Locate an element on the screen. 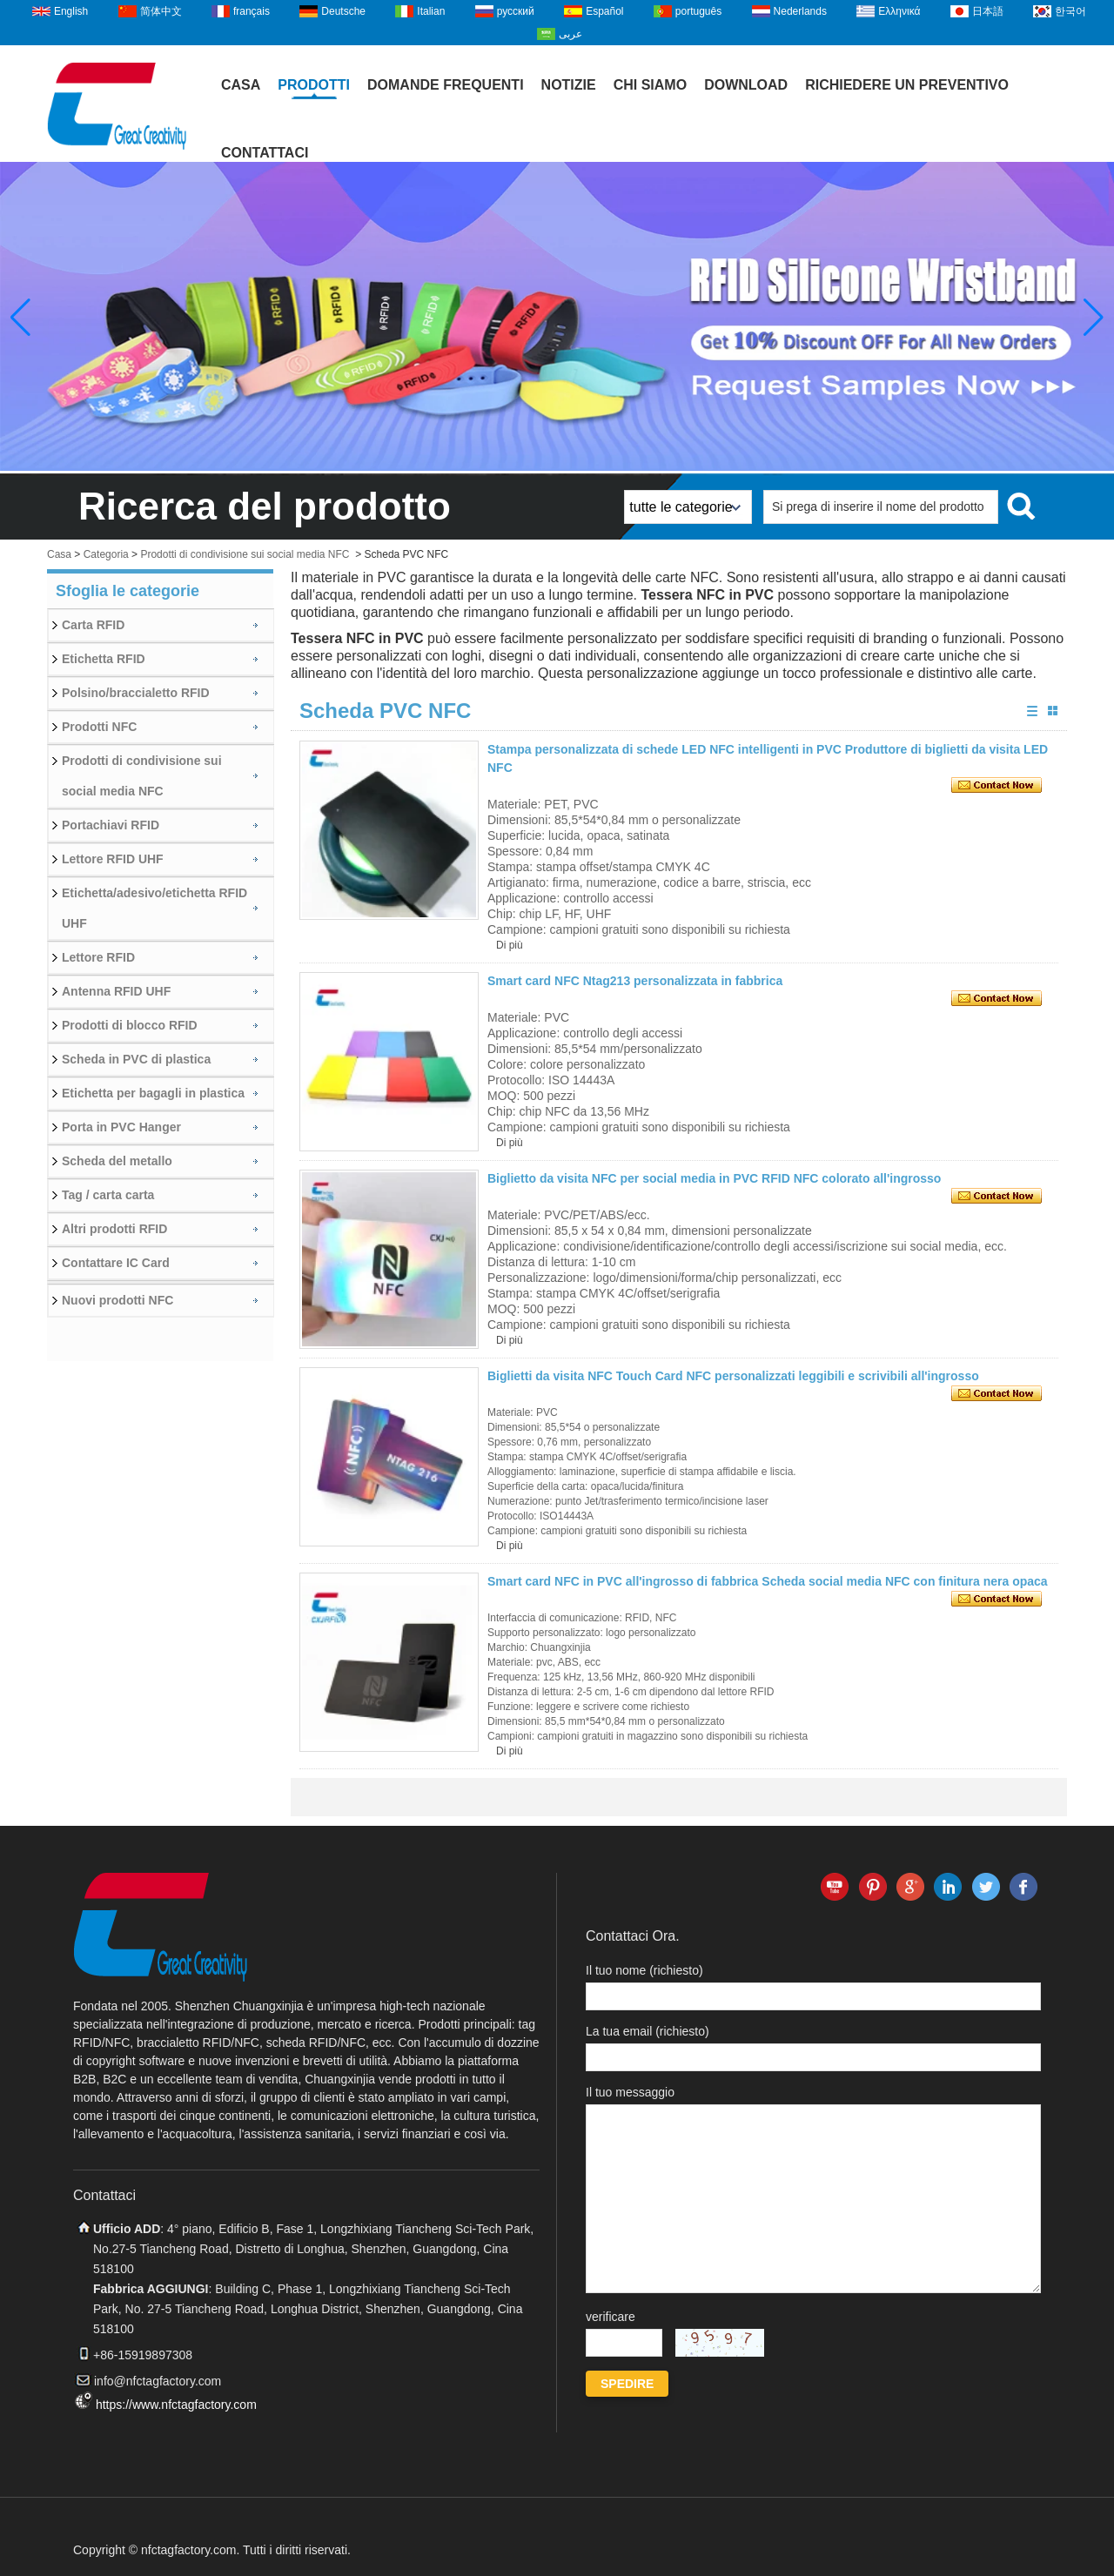  Domande frequenti is located at coordinates (445, 84).